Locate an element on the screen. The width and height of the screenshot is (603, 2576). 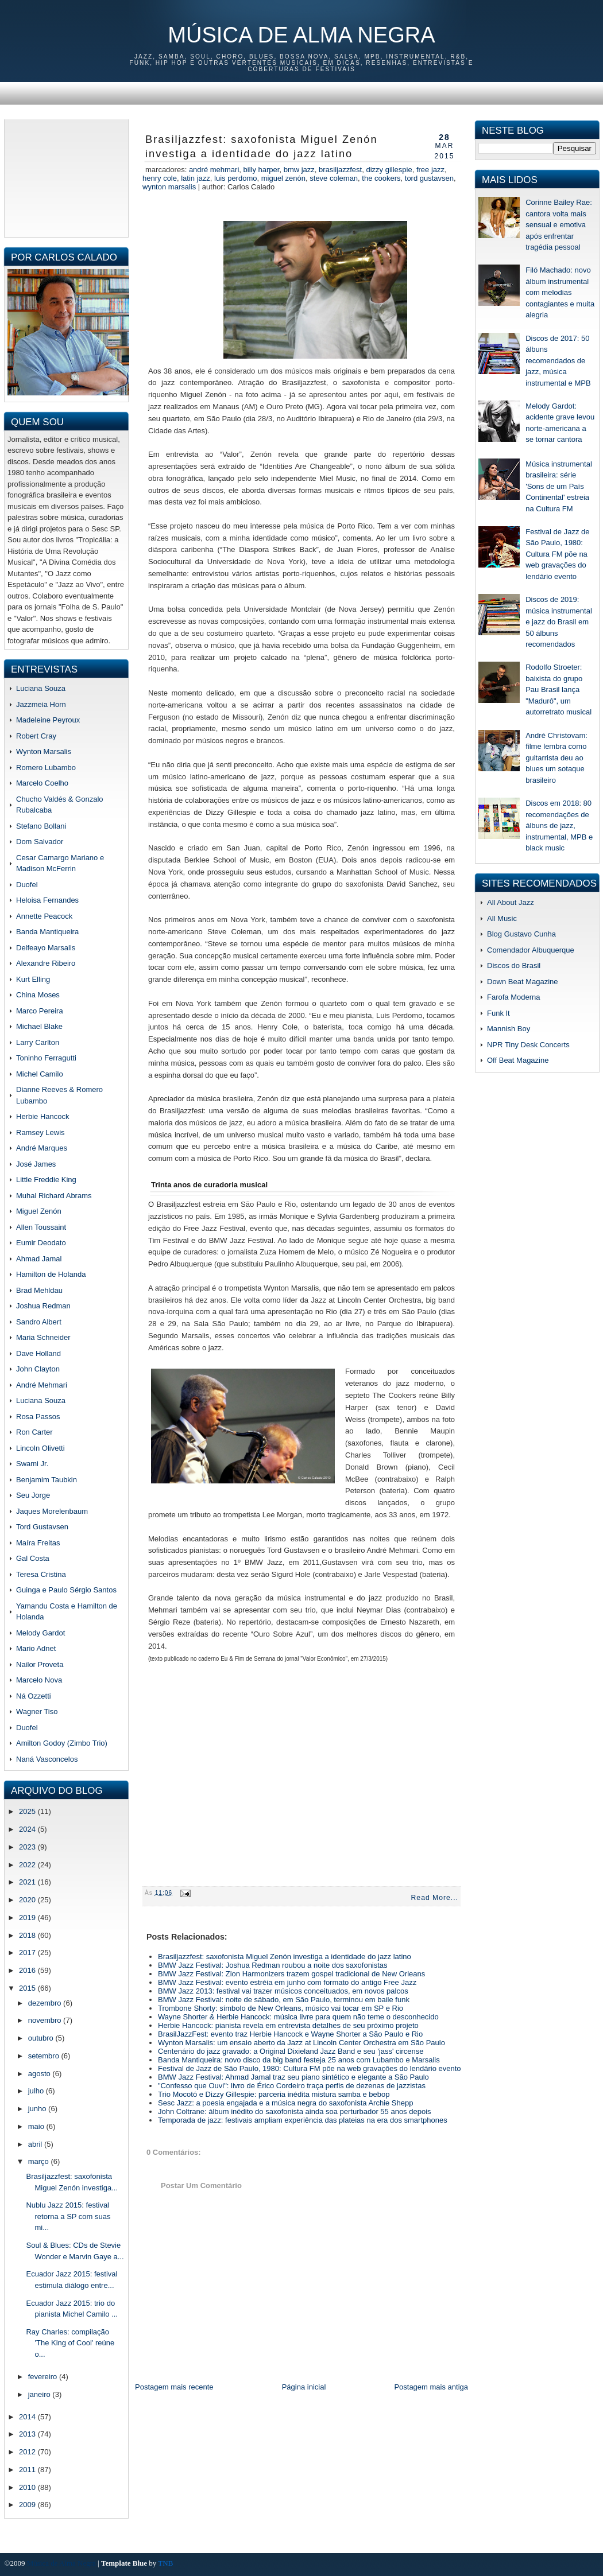
Temporada de jazz: festivais ampliam experiência das plateias na era dos smartphones is located at coordinates (302, 2120).